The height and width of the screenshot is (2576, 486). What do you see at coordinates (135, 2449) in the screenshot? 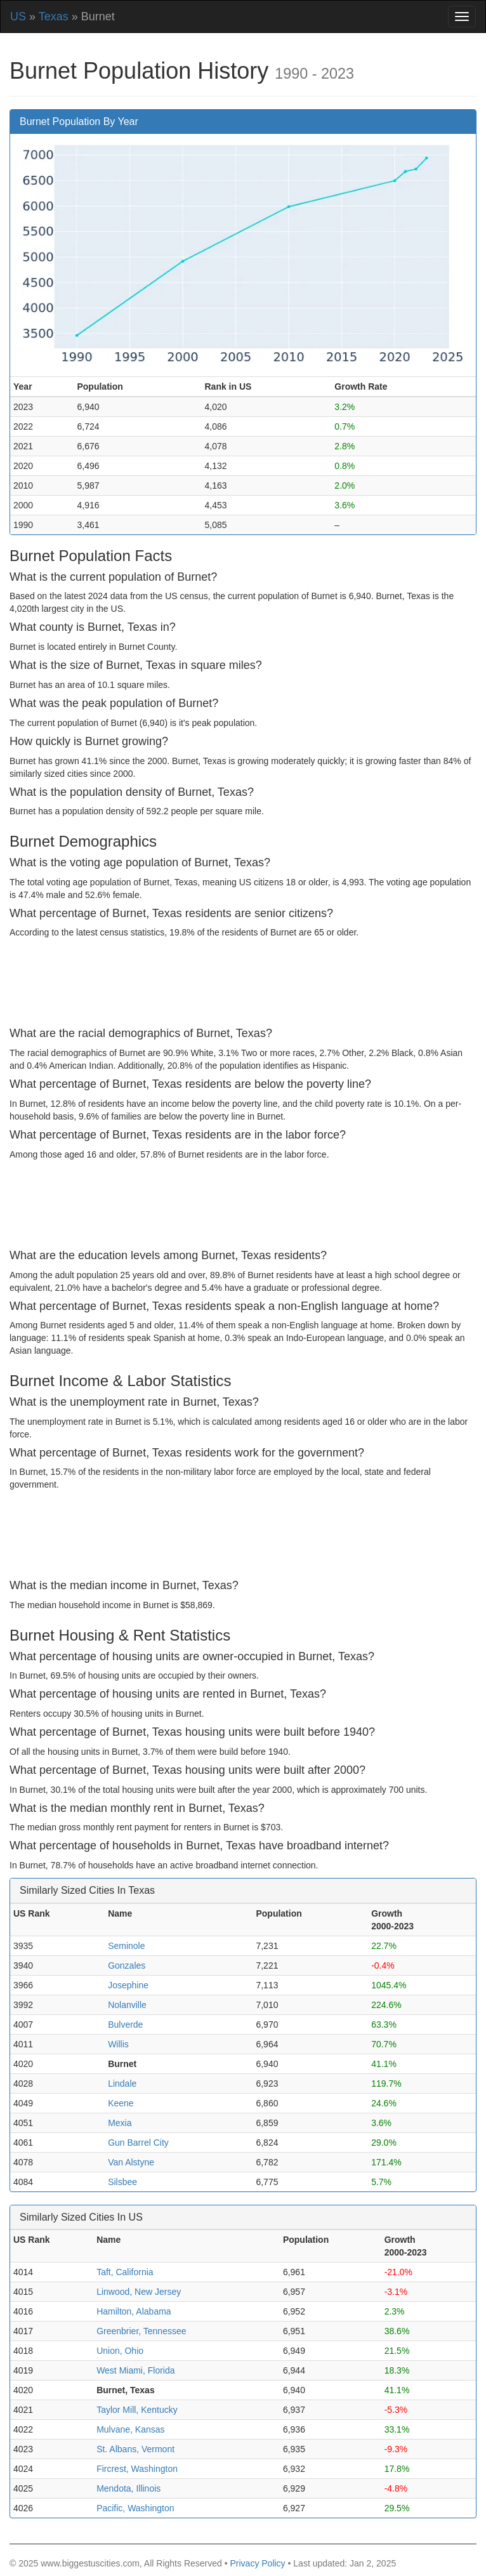
I see `St. Albans, Vermont` at bounding box center [135, 2449].